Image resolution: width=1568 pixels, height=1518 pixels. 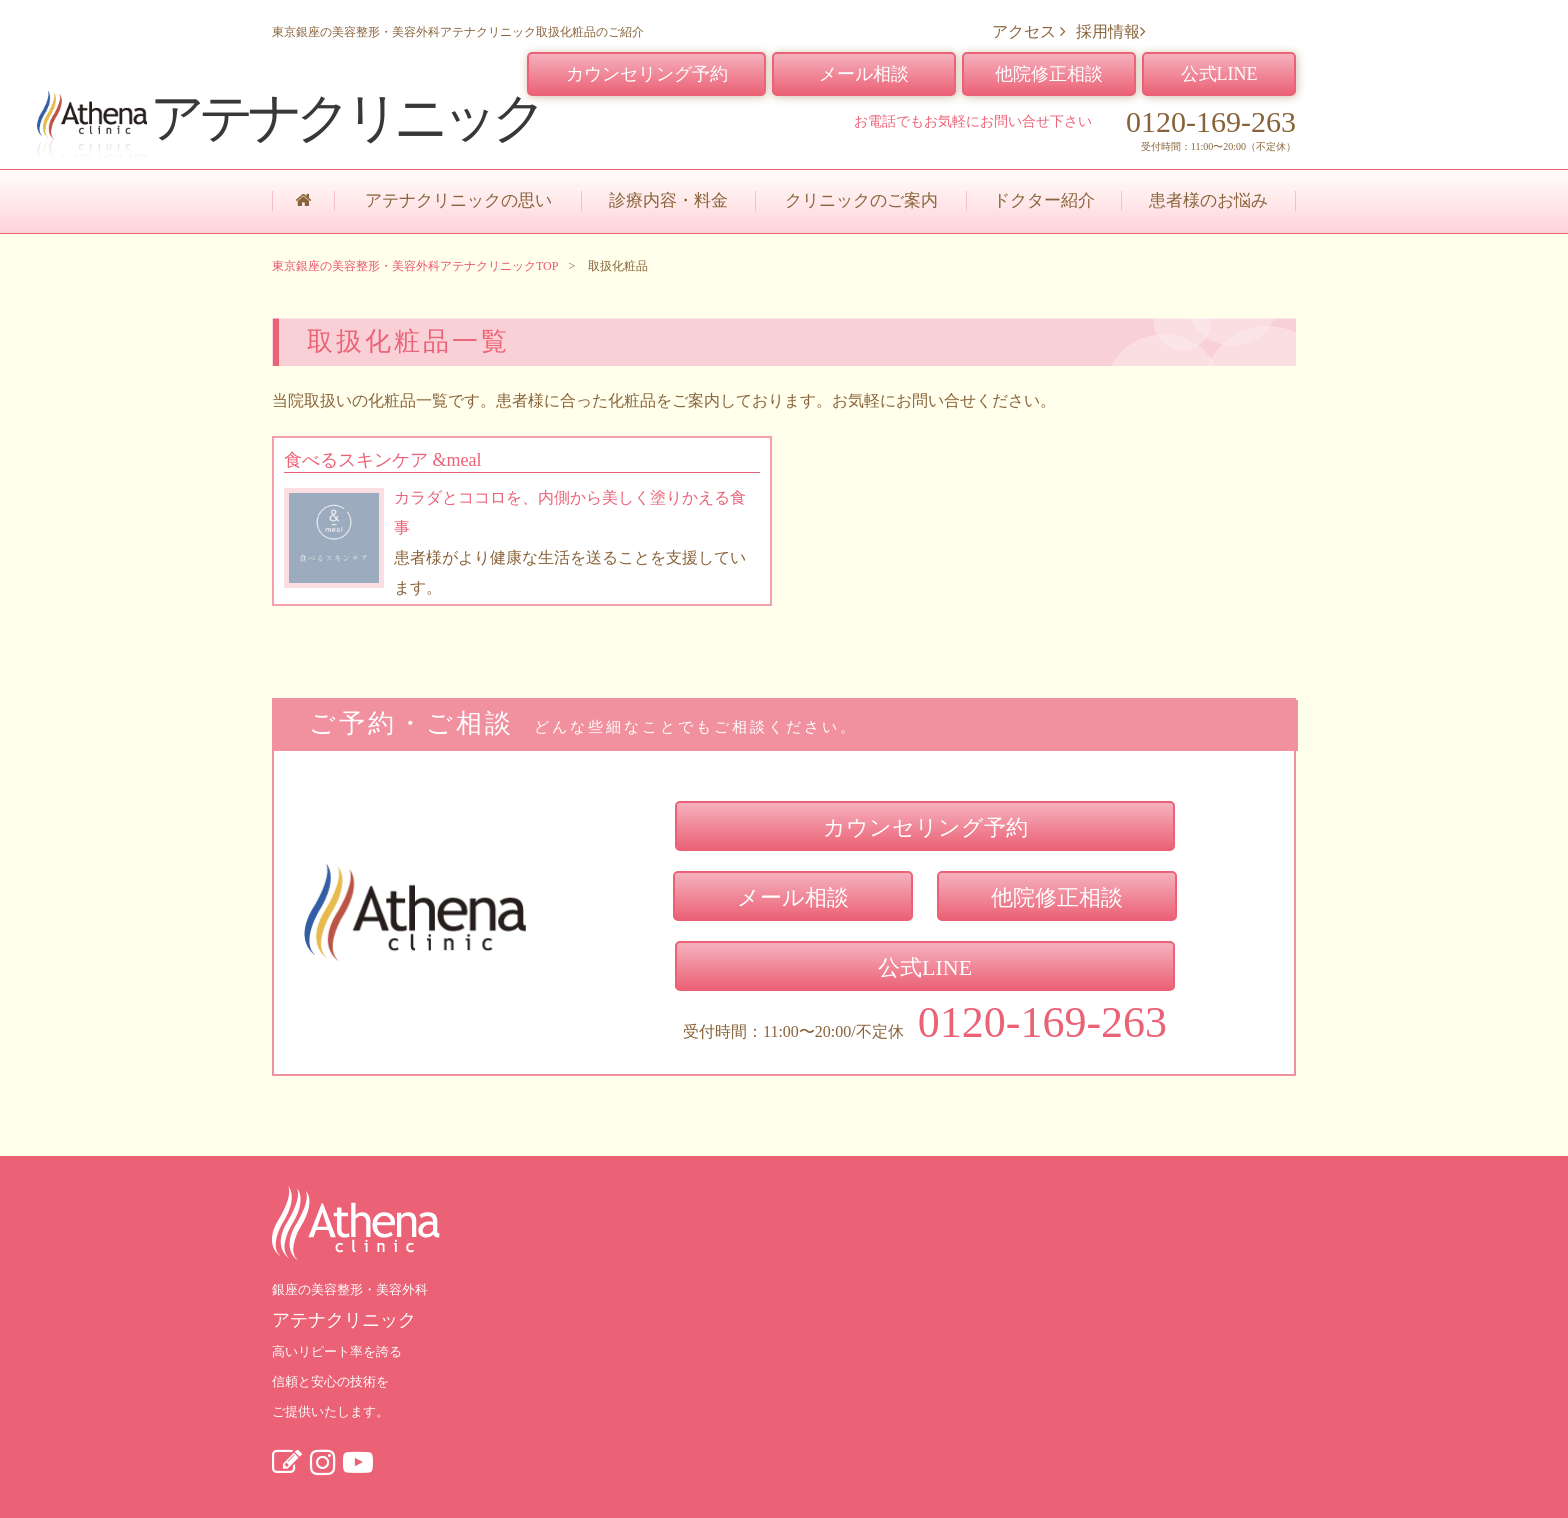 What do you see at coordinates (458, 200) in the screenshot?
I see `アテナクリニックの思い` at bounding box center [458, 200].